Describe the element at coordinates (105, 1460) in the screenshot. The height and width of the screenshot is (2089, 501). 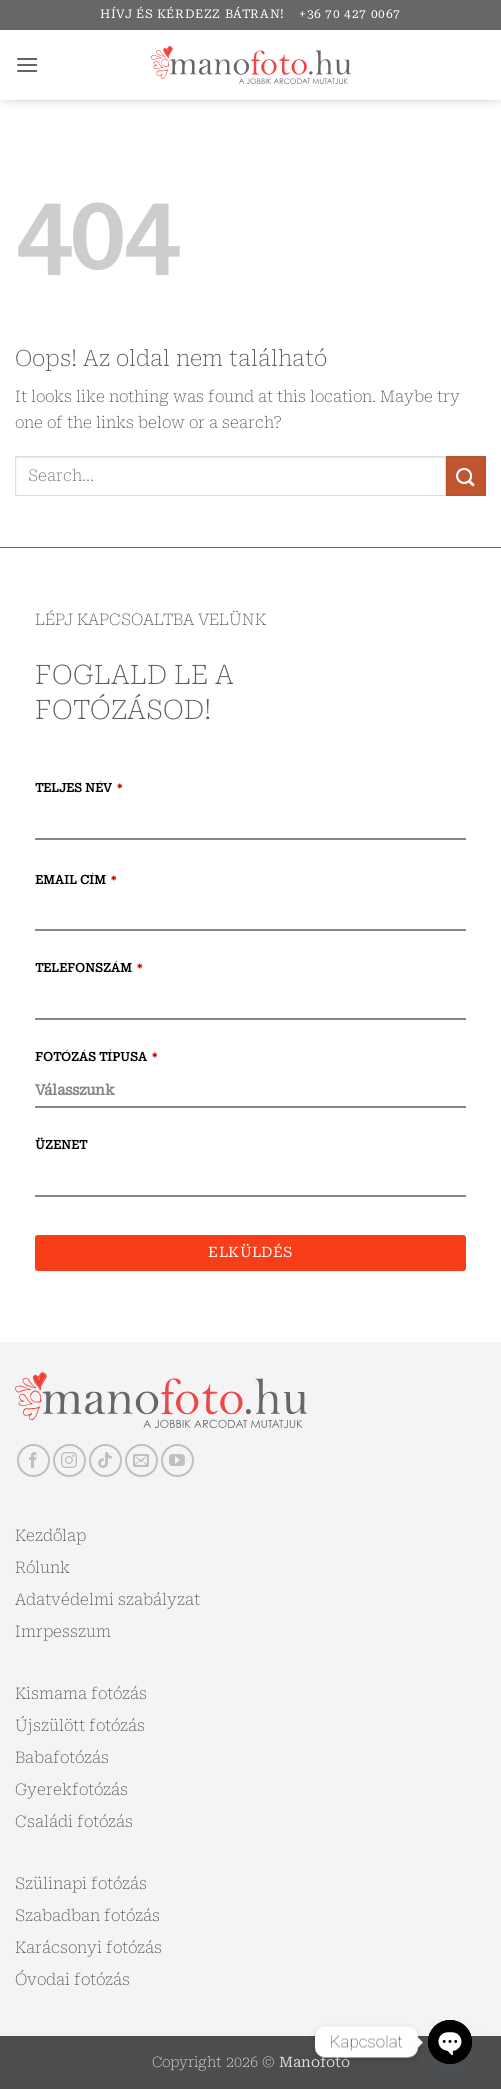
I see `[Follow on TikTok]` at that location.